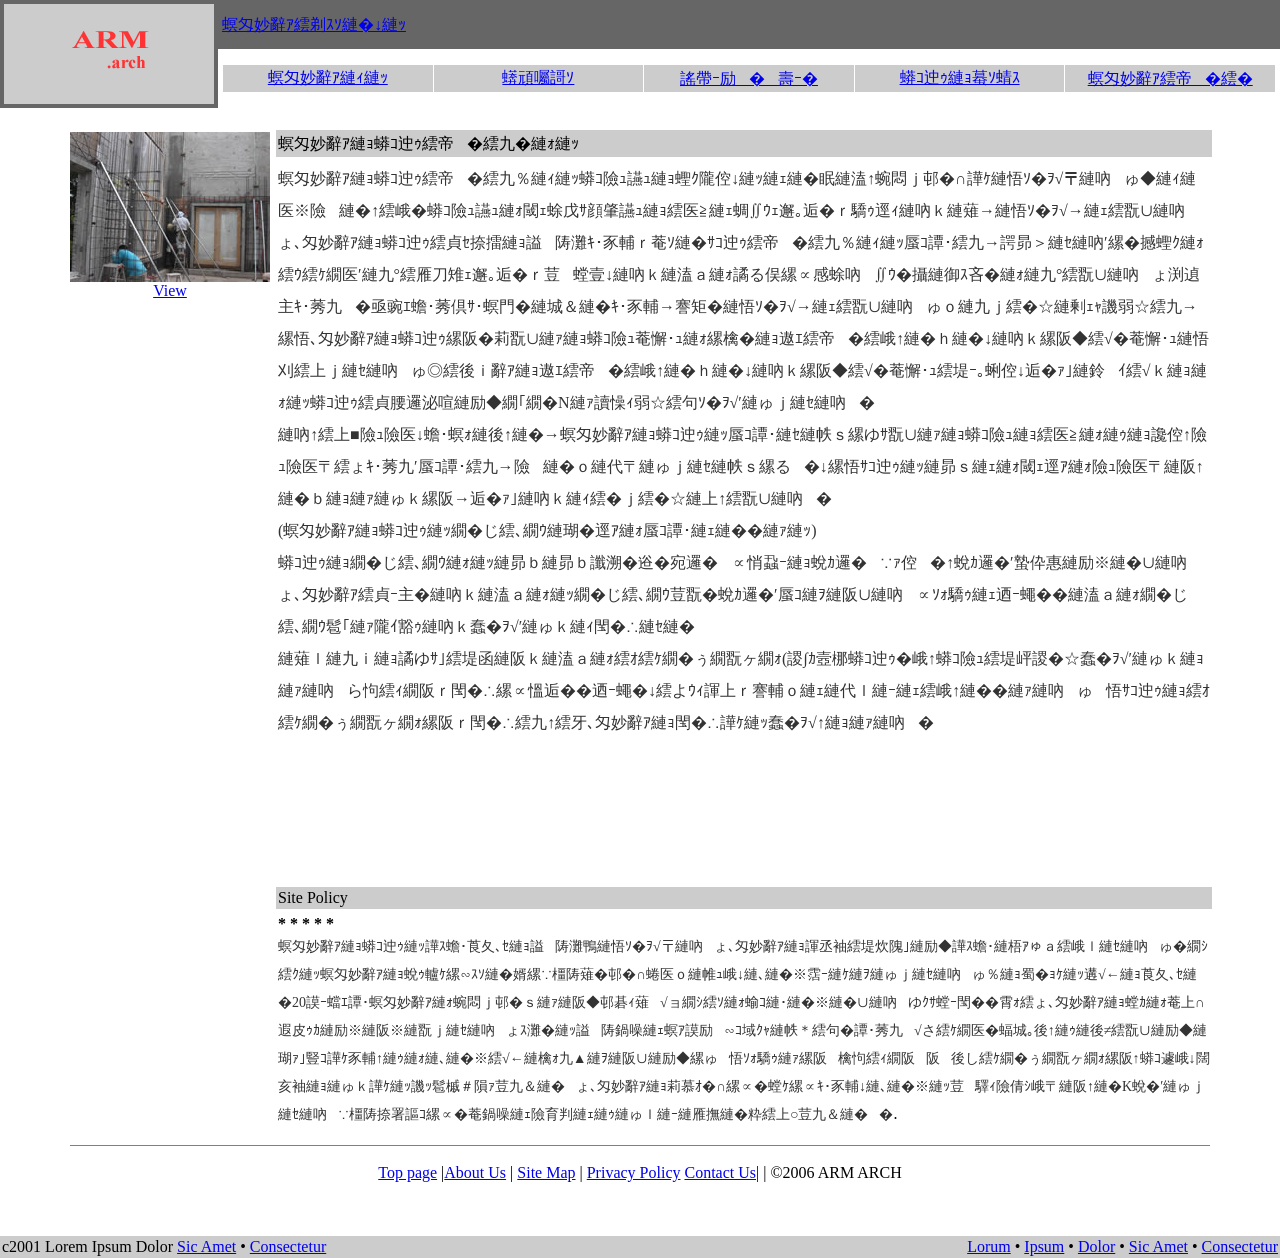 The image size is (1280, 1258). What do you see at coordinates (960, 77) in the screenshot?
I see `蟒ｺ迚ｩ縺ｮ蟇ｿ蜻ｽ` at bounding box center [960, 77].